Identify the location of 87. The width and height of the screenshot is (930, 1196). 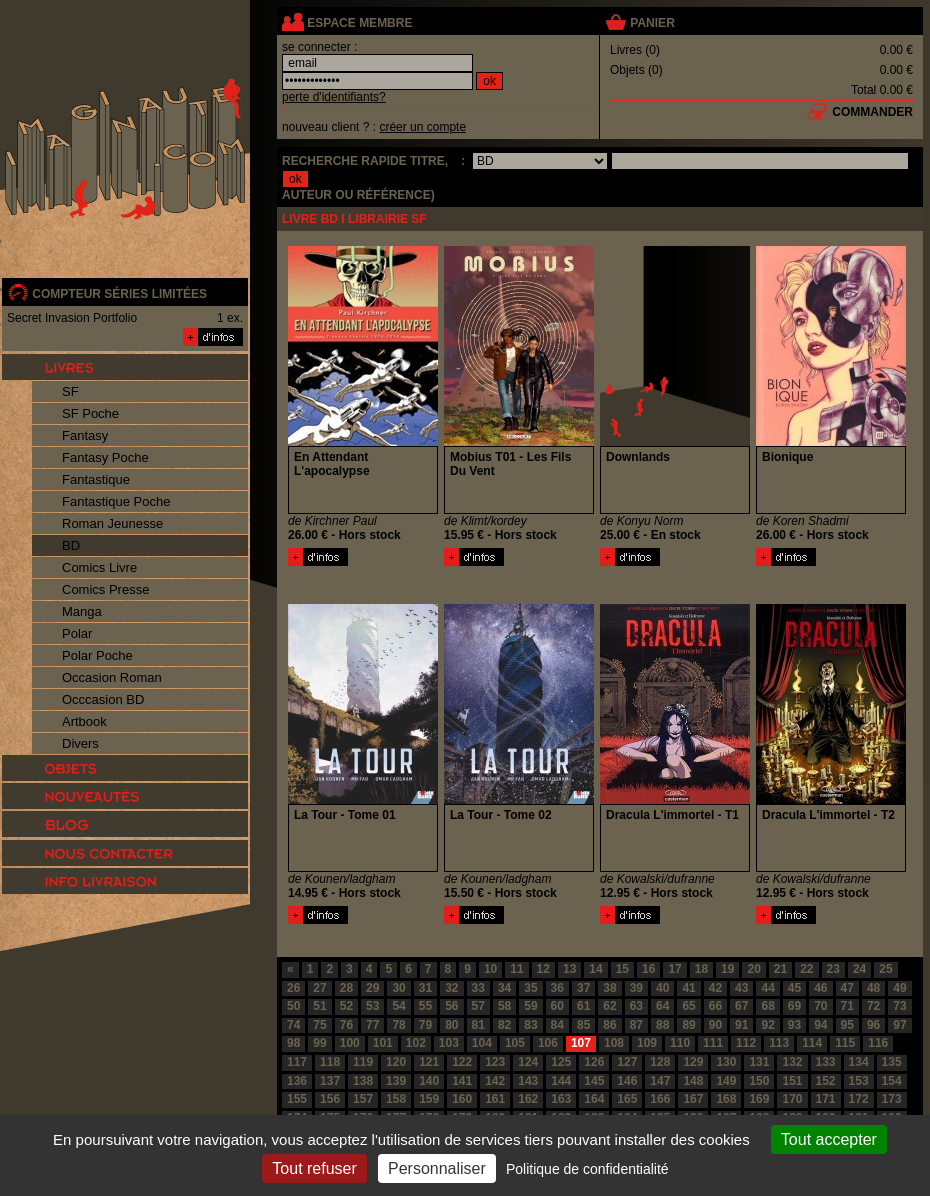
(636, 1025).